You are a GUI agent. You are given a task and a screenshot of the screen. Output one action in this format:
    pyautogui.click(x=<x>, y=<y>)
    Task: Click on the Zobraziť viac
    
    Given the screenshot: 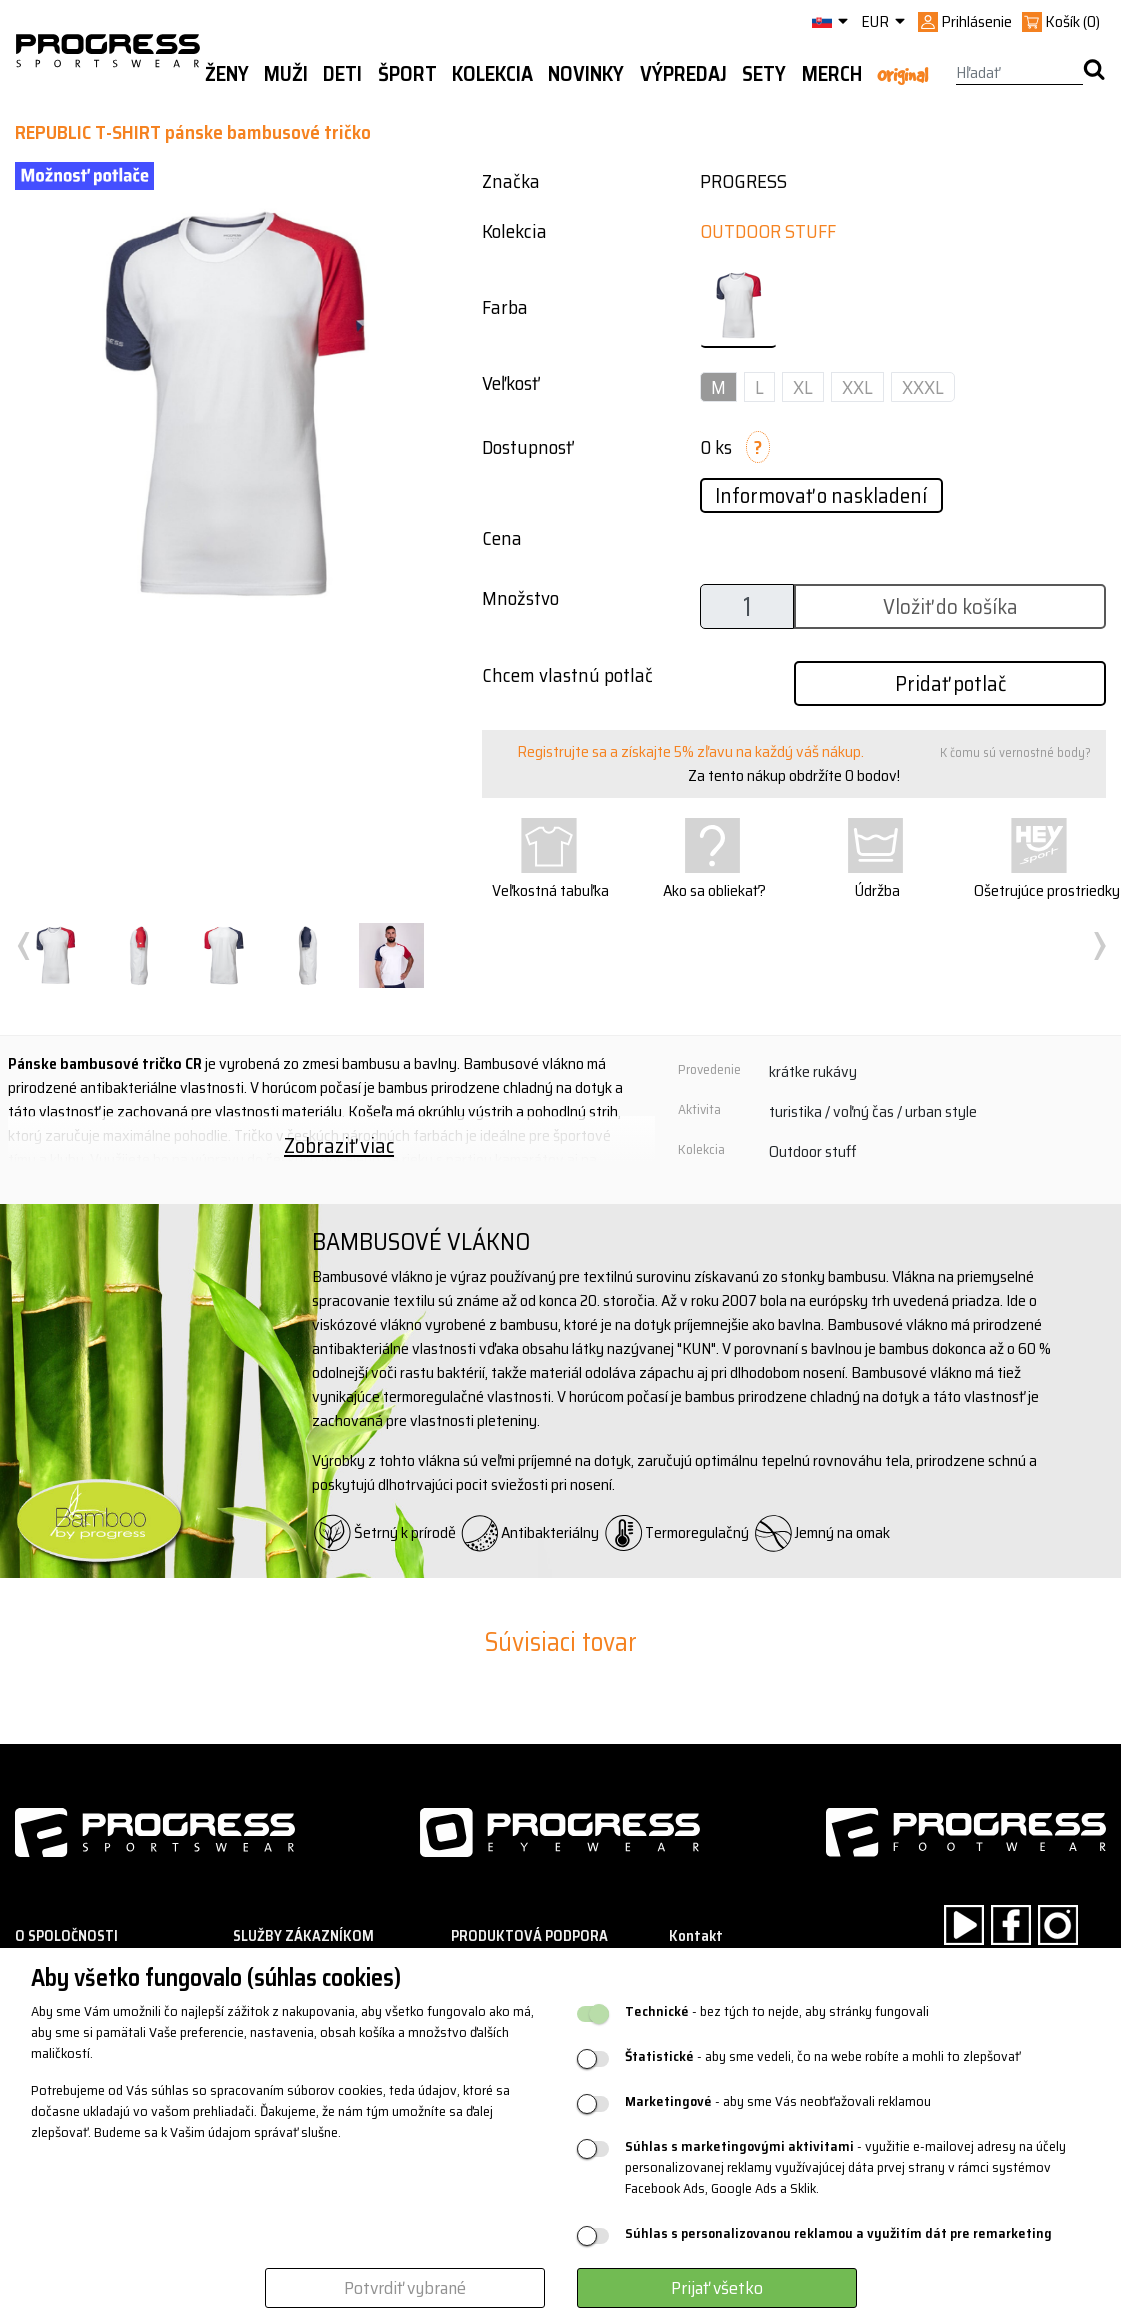 What is the action you would take?
    pyautogui.click(x=339, y=1145)
    